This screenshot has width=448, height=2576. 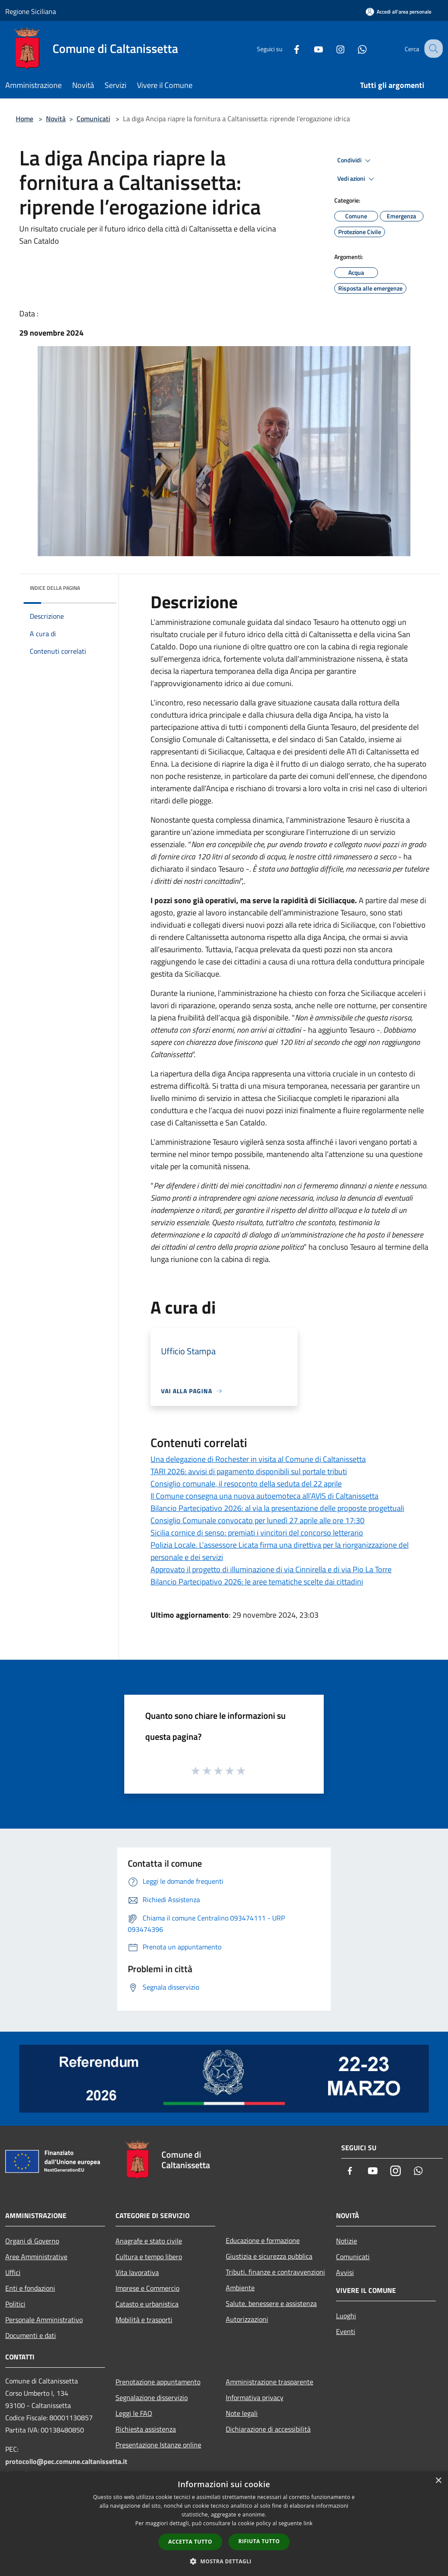 I want to click on [Accedi all'area personale], so click(x=398, y=11).